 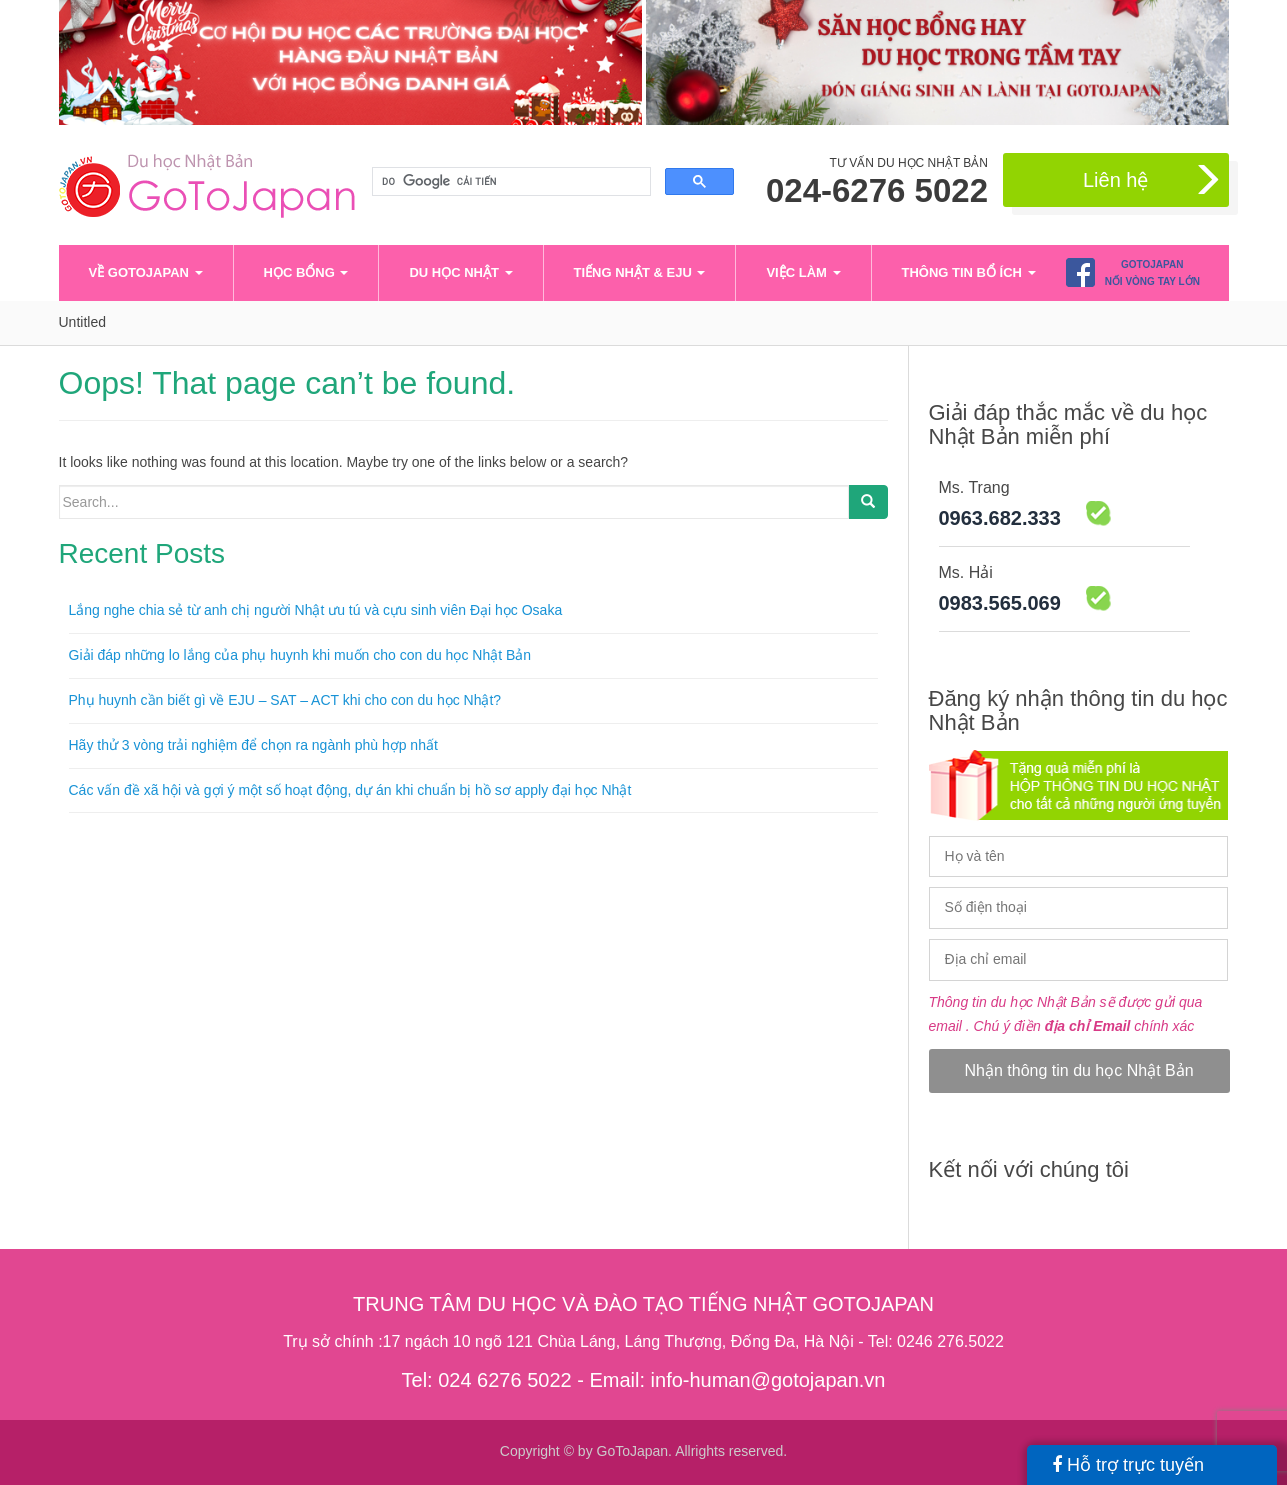 I want to click on Phụ huynh cần biết gì về EJU – SAT – ACT khi cho con du học Nhật?, so click(x=285, y=700).